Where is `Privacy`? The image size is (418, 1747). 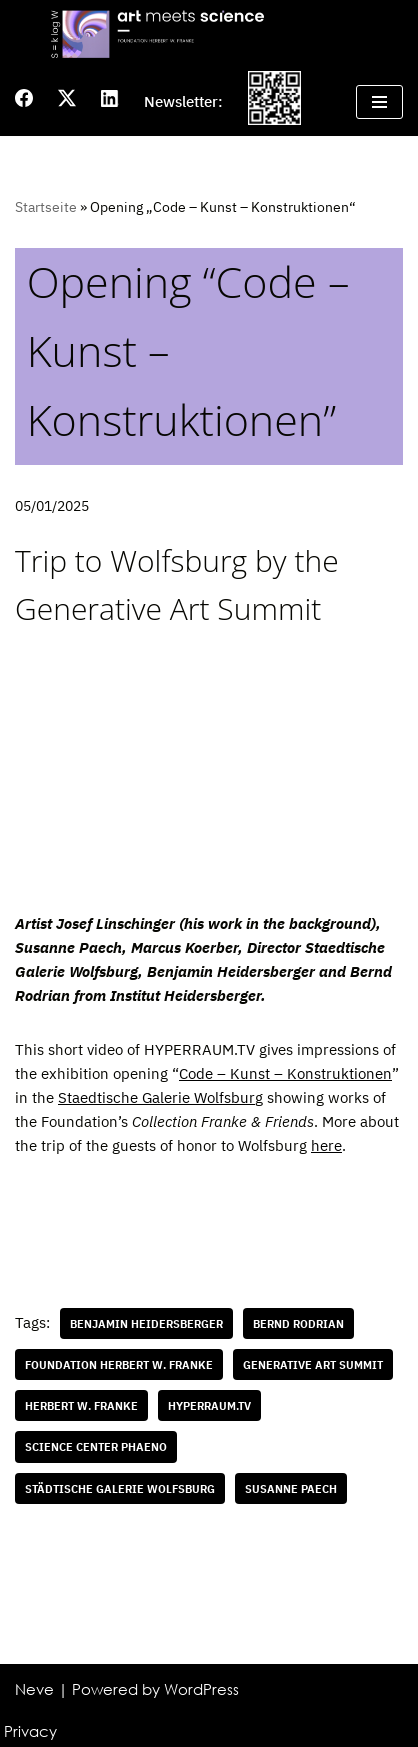 Privacy is located at coordinates (30, 1731).